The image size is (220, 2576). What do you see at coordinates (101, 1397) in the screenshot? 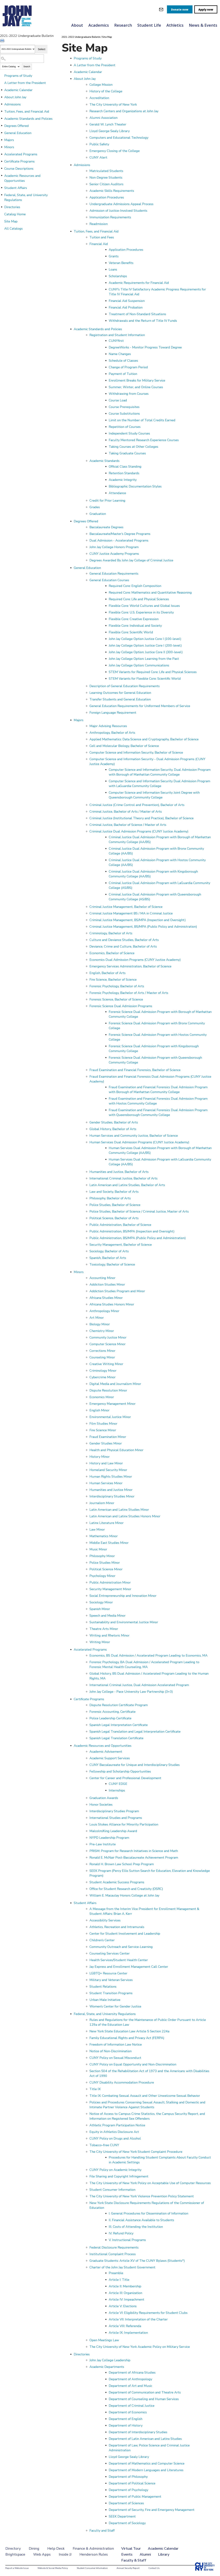
I see `Economics Minor` at bounding box center [101, 1397].